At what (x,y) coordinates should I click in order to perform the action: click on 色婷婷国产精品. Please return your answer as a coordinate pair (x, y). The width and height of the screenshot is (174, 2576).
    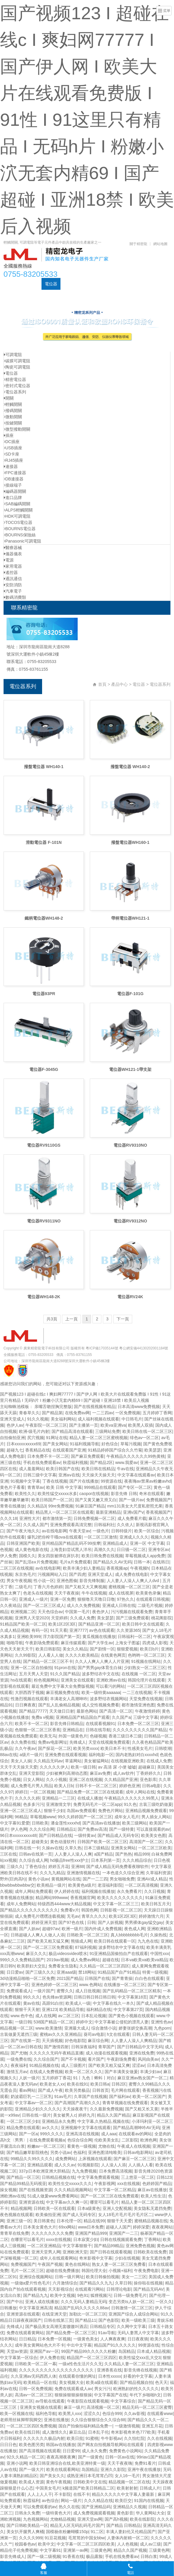
    Looking at the image, I should click on (156, 2183).